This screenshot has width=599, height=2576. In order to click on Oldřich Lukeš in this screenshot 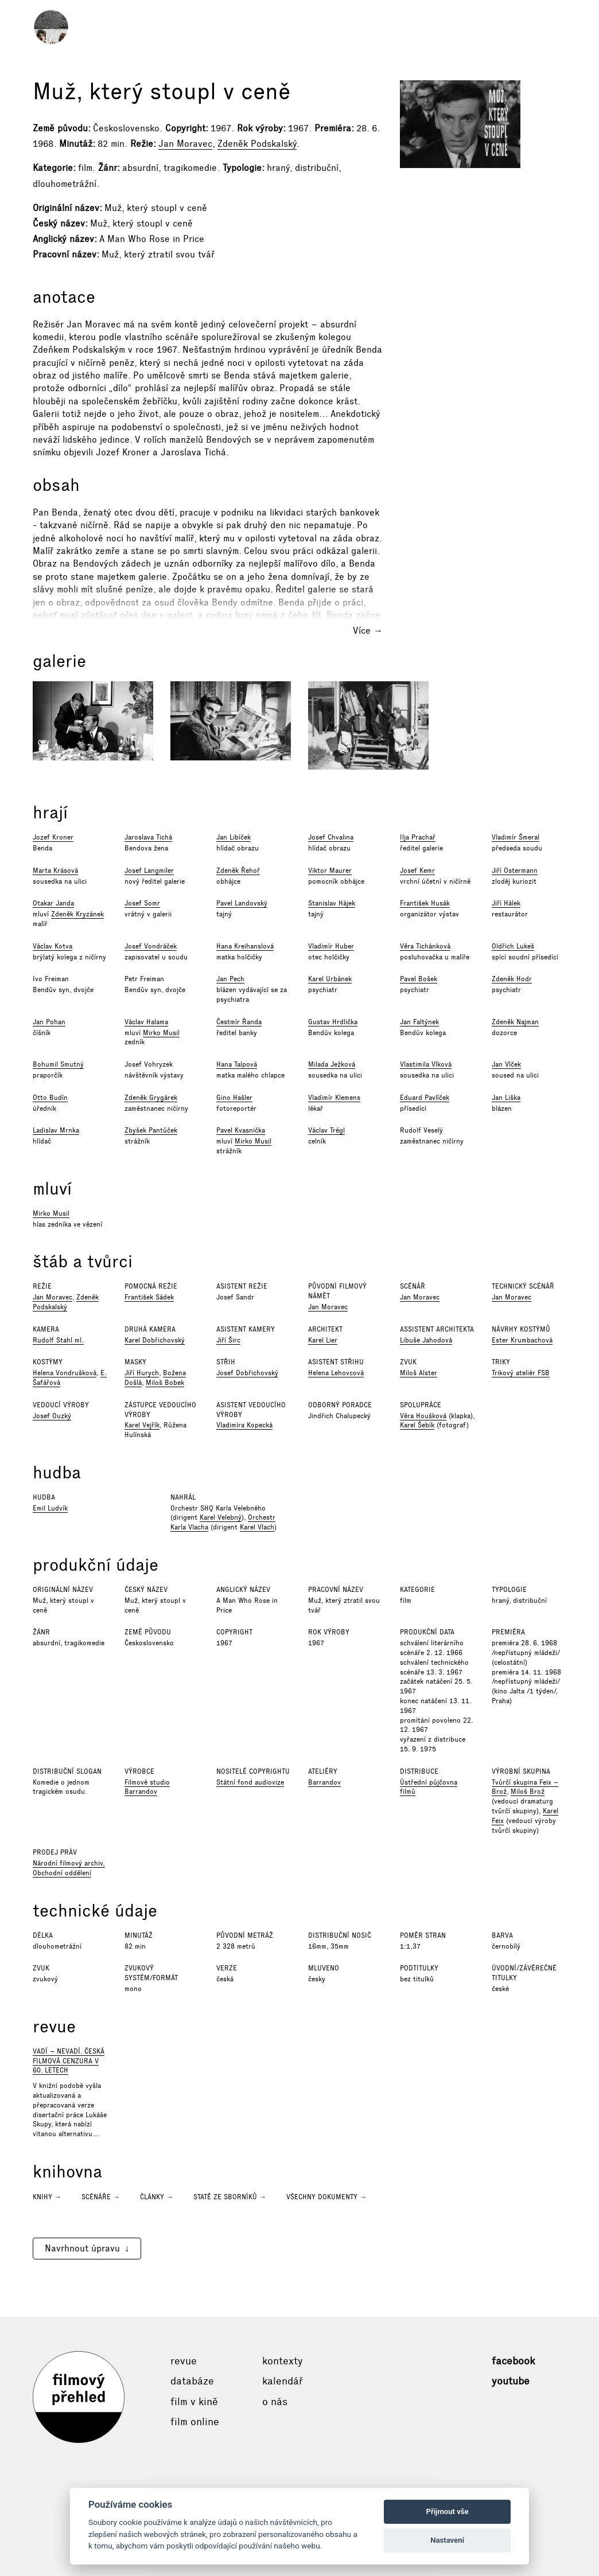, I will do `click(513, 946)`.